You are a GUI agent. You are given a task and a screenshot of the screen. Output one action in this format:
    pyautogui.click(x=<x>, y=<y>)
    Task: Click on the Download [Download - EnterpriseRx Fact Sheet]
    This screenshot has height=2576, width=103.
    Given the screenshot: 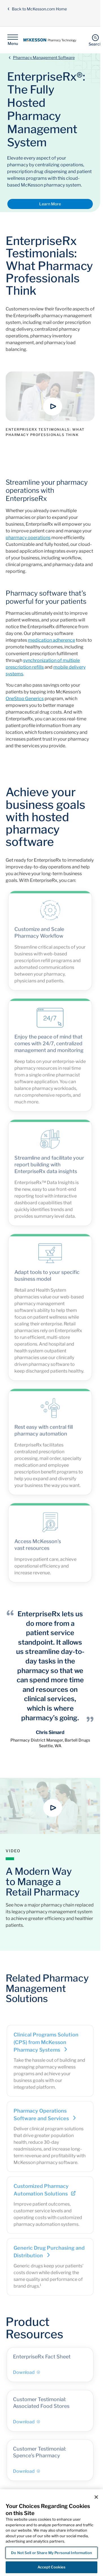 What is the action you would take?
    pyautogui.click(x=26, y=2375)
    